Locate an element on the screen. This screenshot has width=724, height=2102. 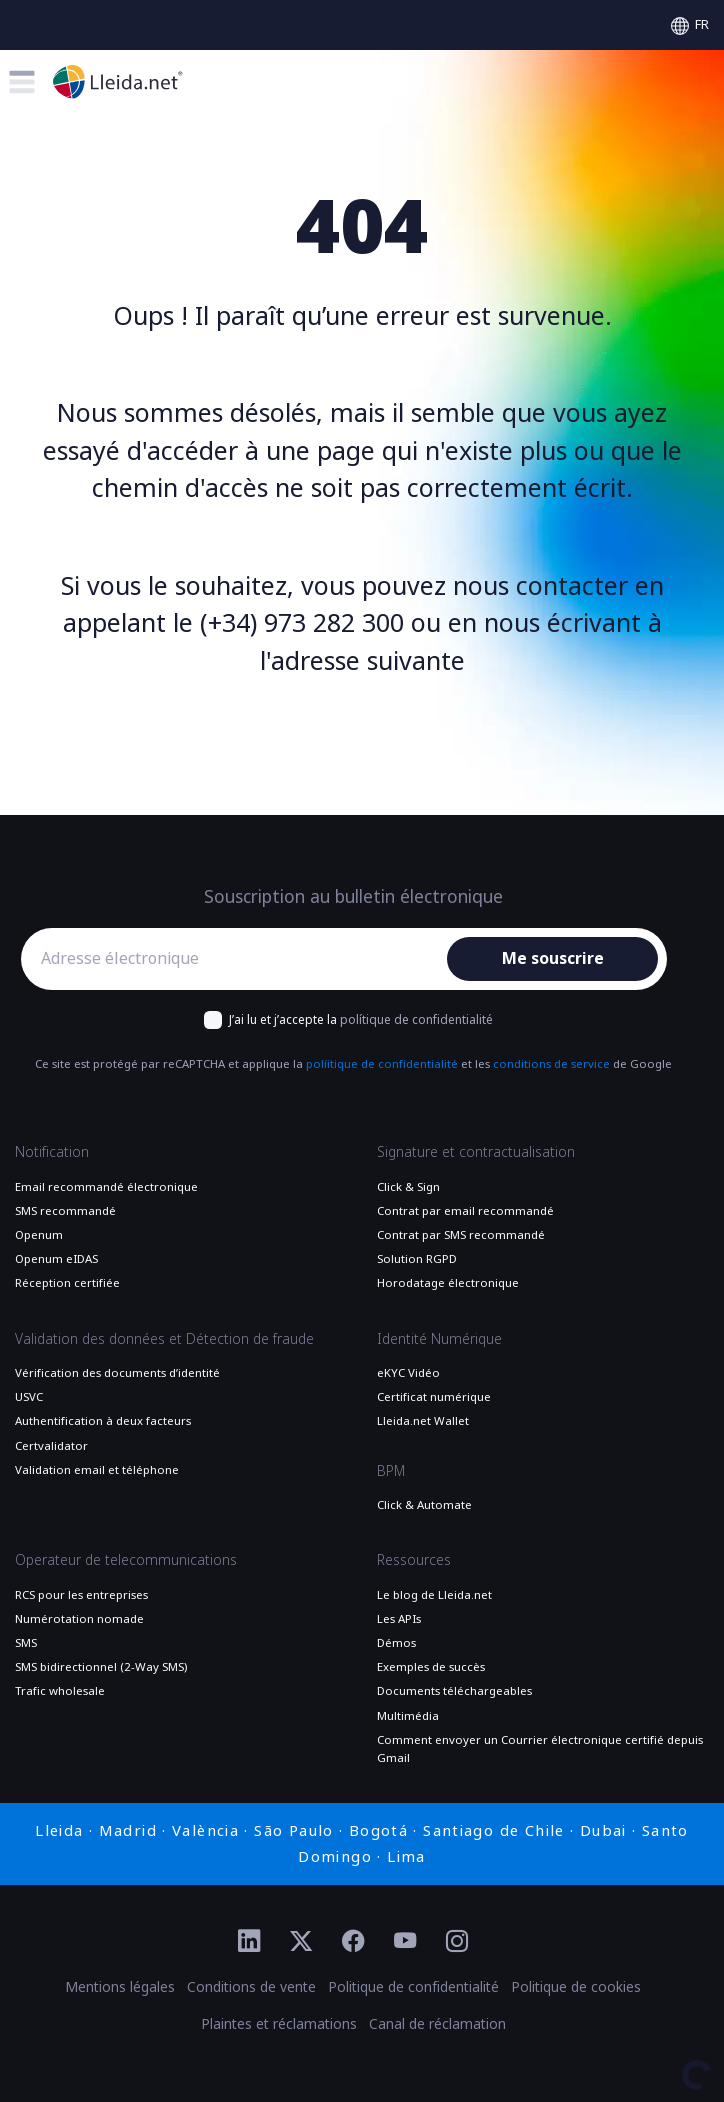
eKYC Vidéo is located at coordinates (408, 1373).